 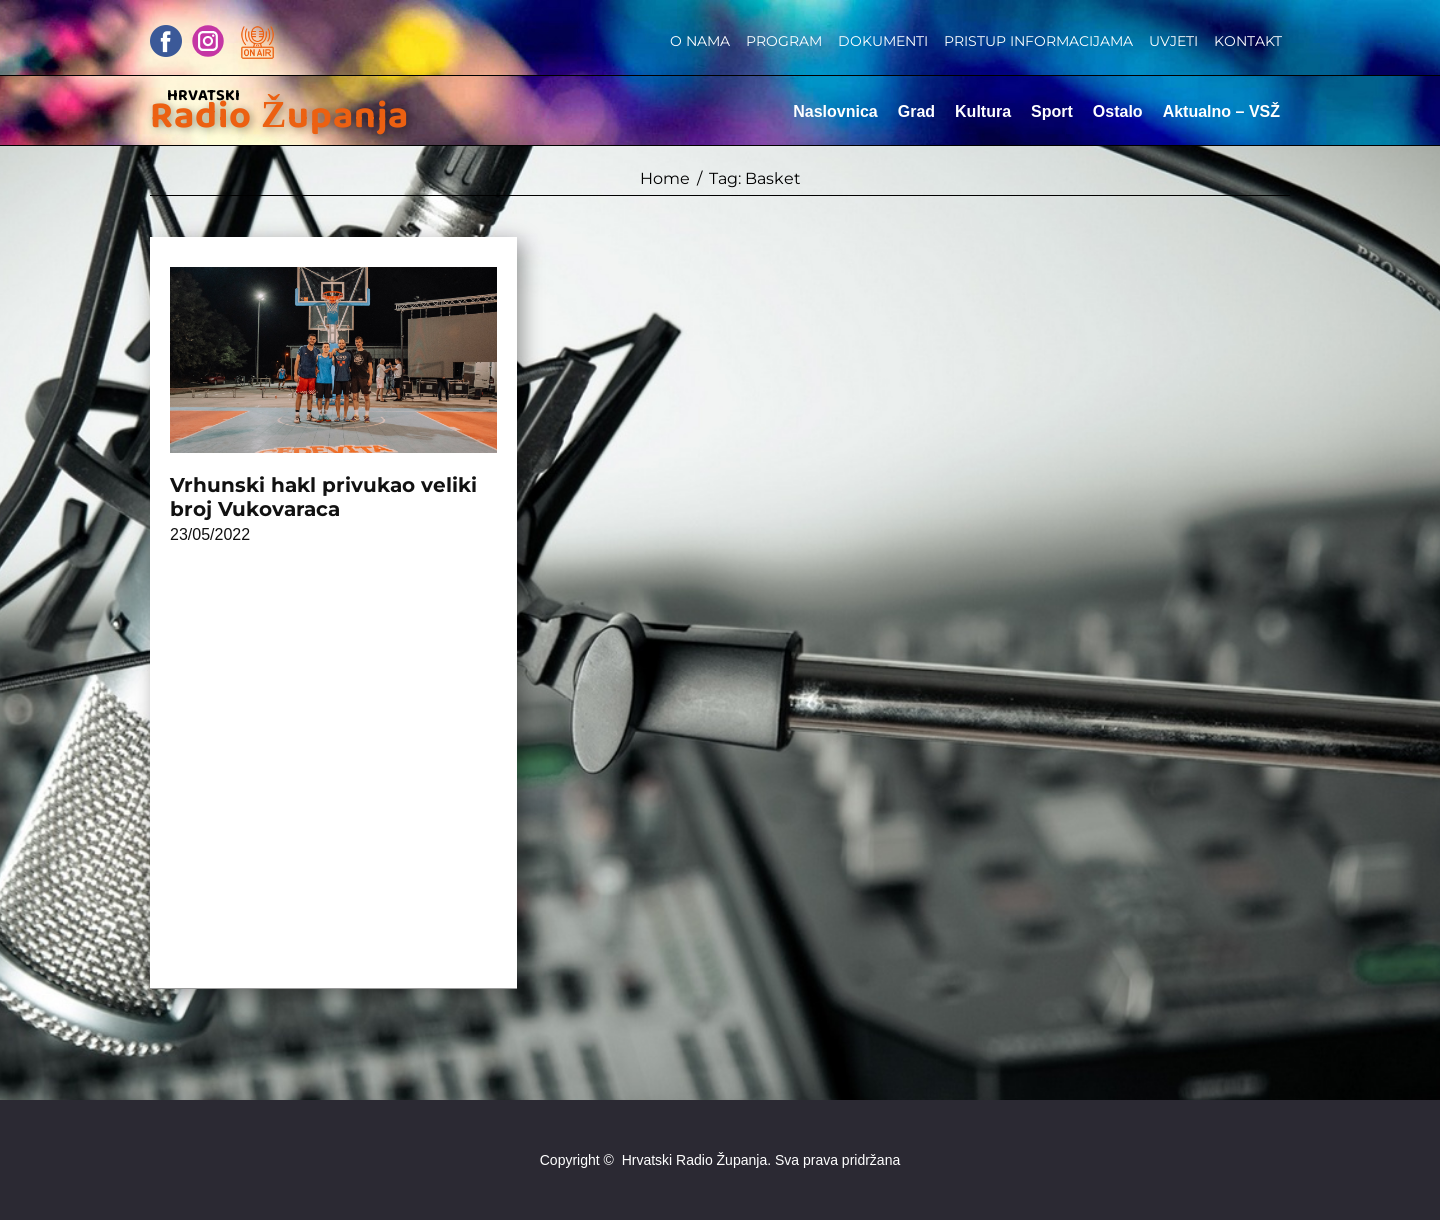 I want to click on Kultura, so click(x=983, y=111).